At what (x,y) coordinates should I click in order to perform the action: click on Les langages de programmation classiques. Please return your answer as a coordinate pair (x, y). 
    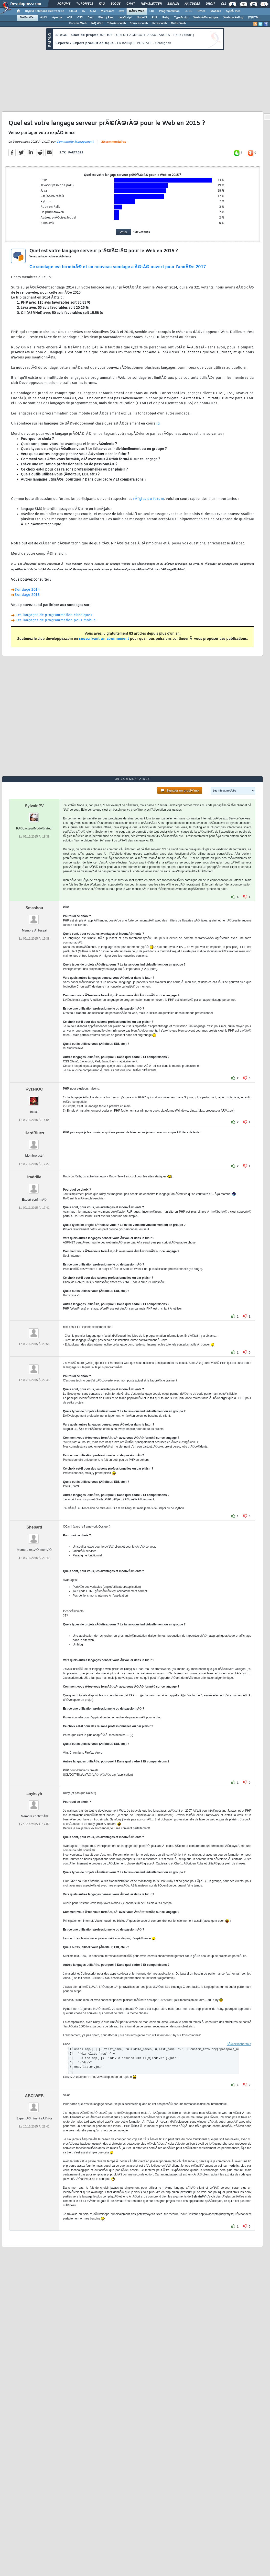
    Looking at the image, I should click on (54, 615).